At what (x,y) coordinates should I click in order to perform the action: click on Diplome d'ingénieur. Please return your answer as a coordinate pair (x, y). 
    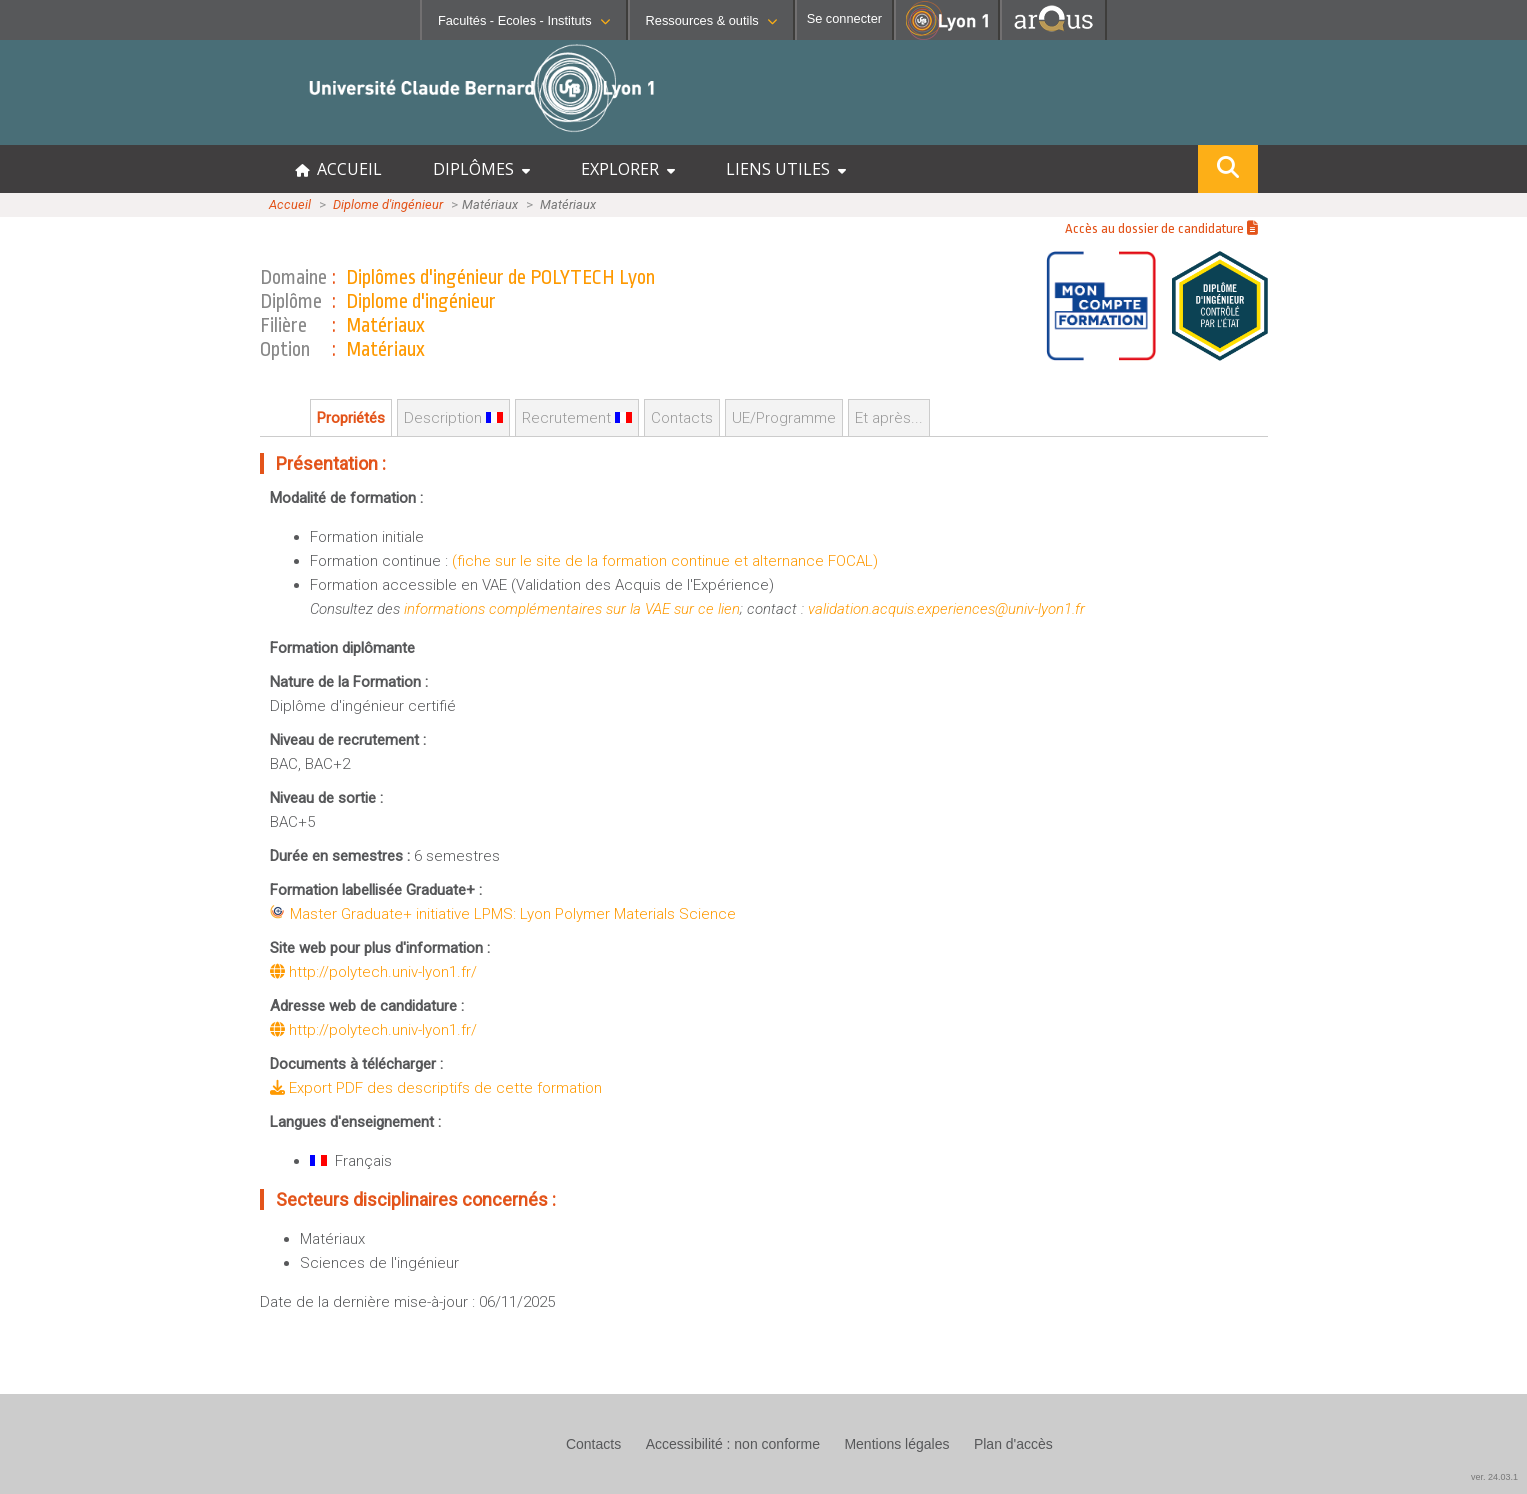
    Looking at the image, I should click on (388, 204).